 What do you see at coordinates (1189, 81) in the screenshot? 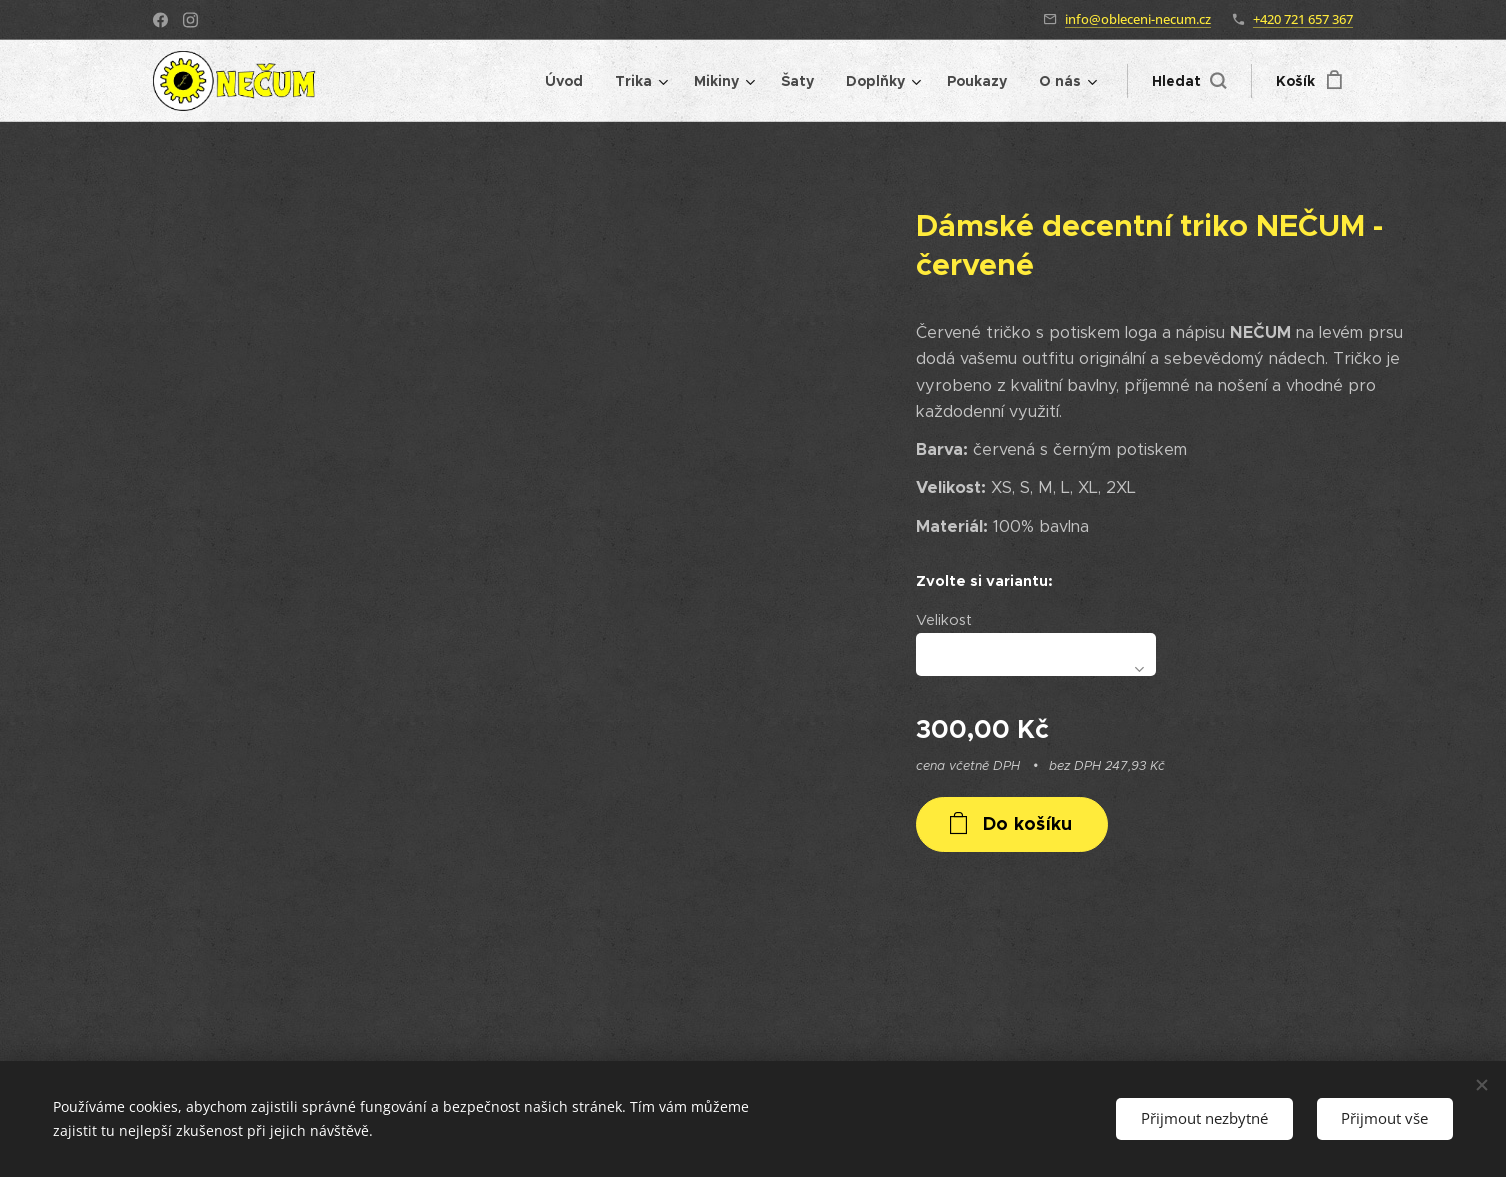
I see `[button]` at bounding box center [1189, 81].